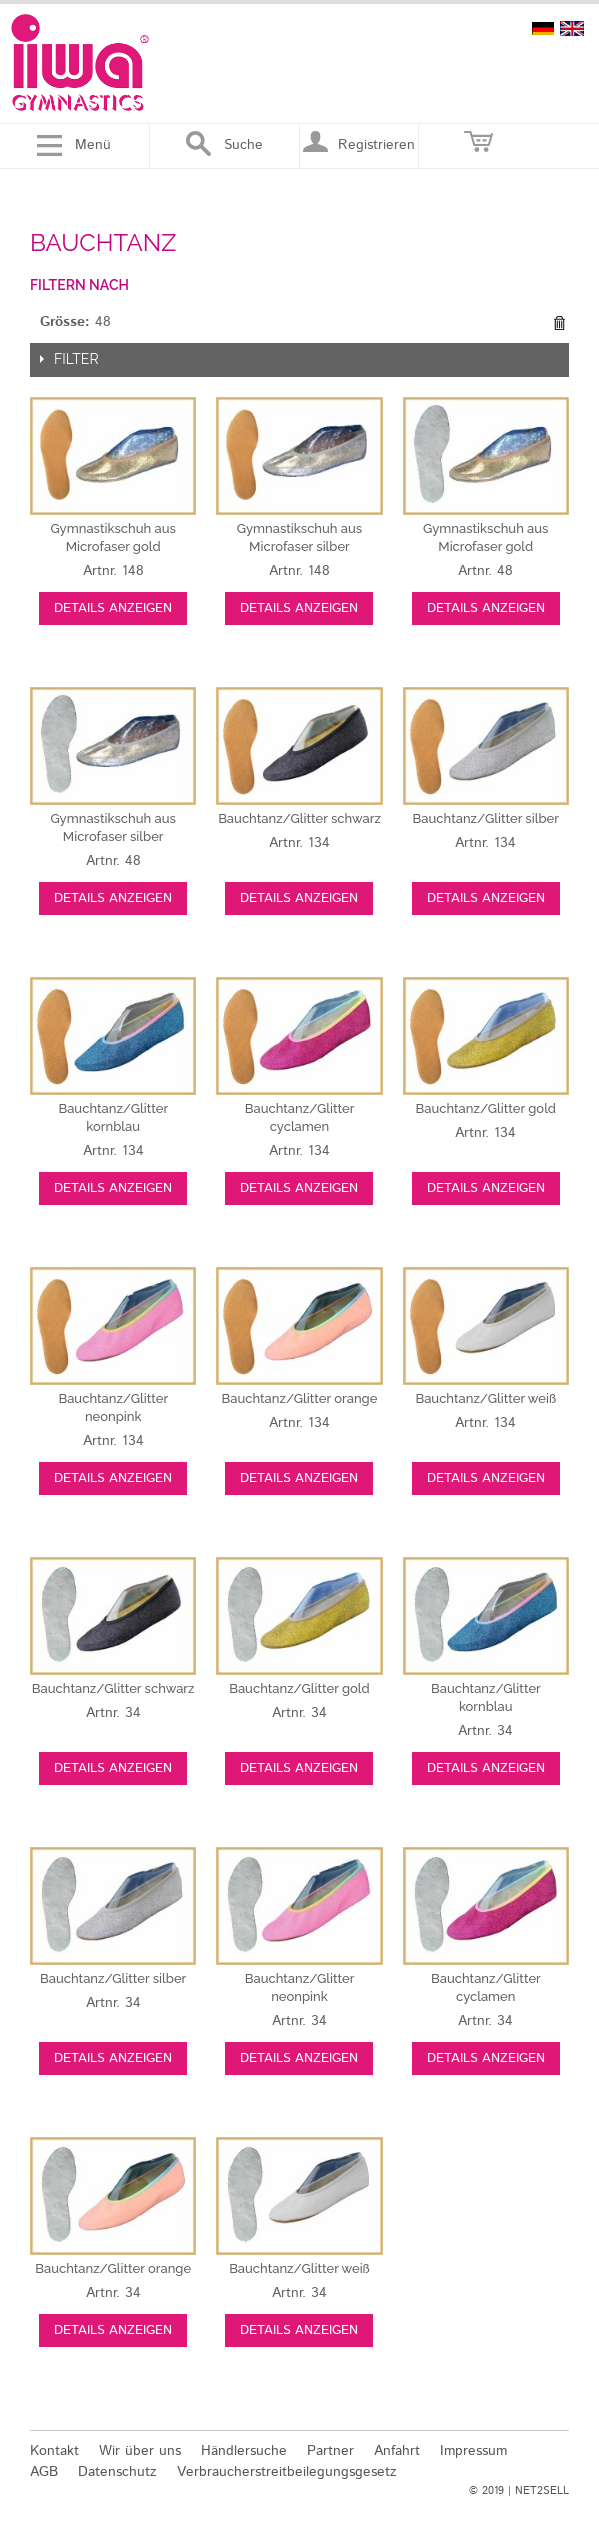 The image size is (599, 2529). What do you see at coordinates (572, 28) in the screenshot?
I see `english` at bounding box center [572, 28].